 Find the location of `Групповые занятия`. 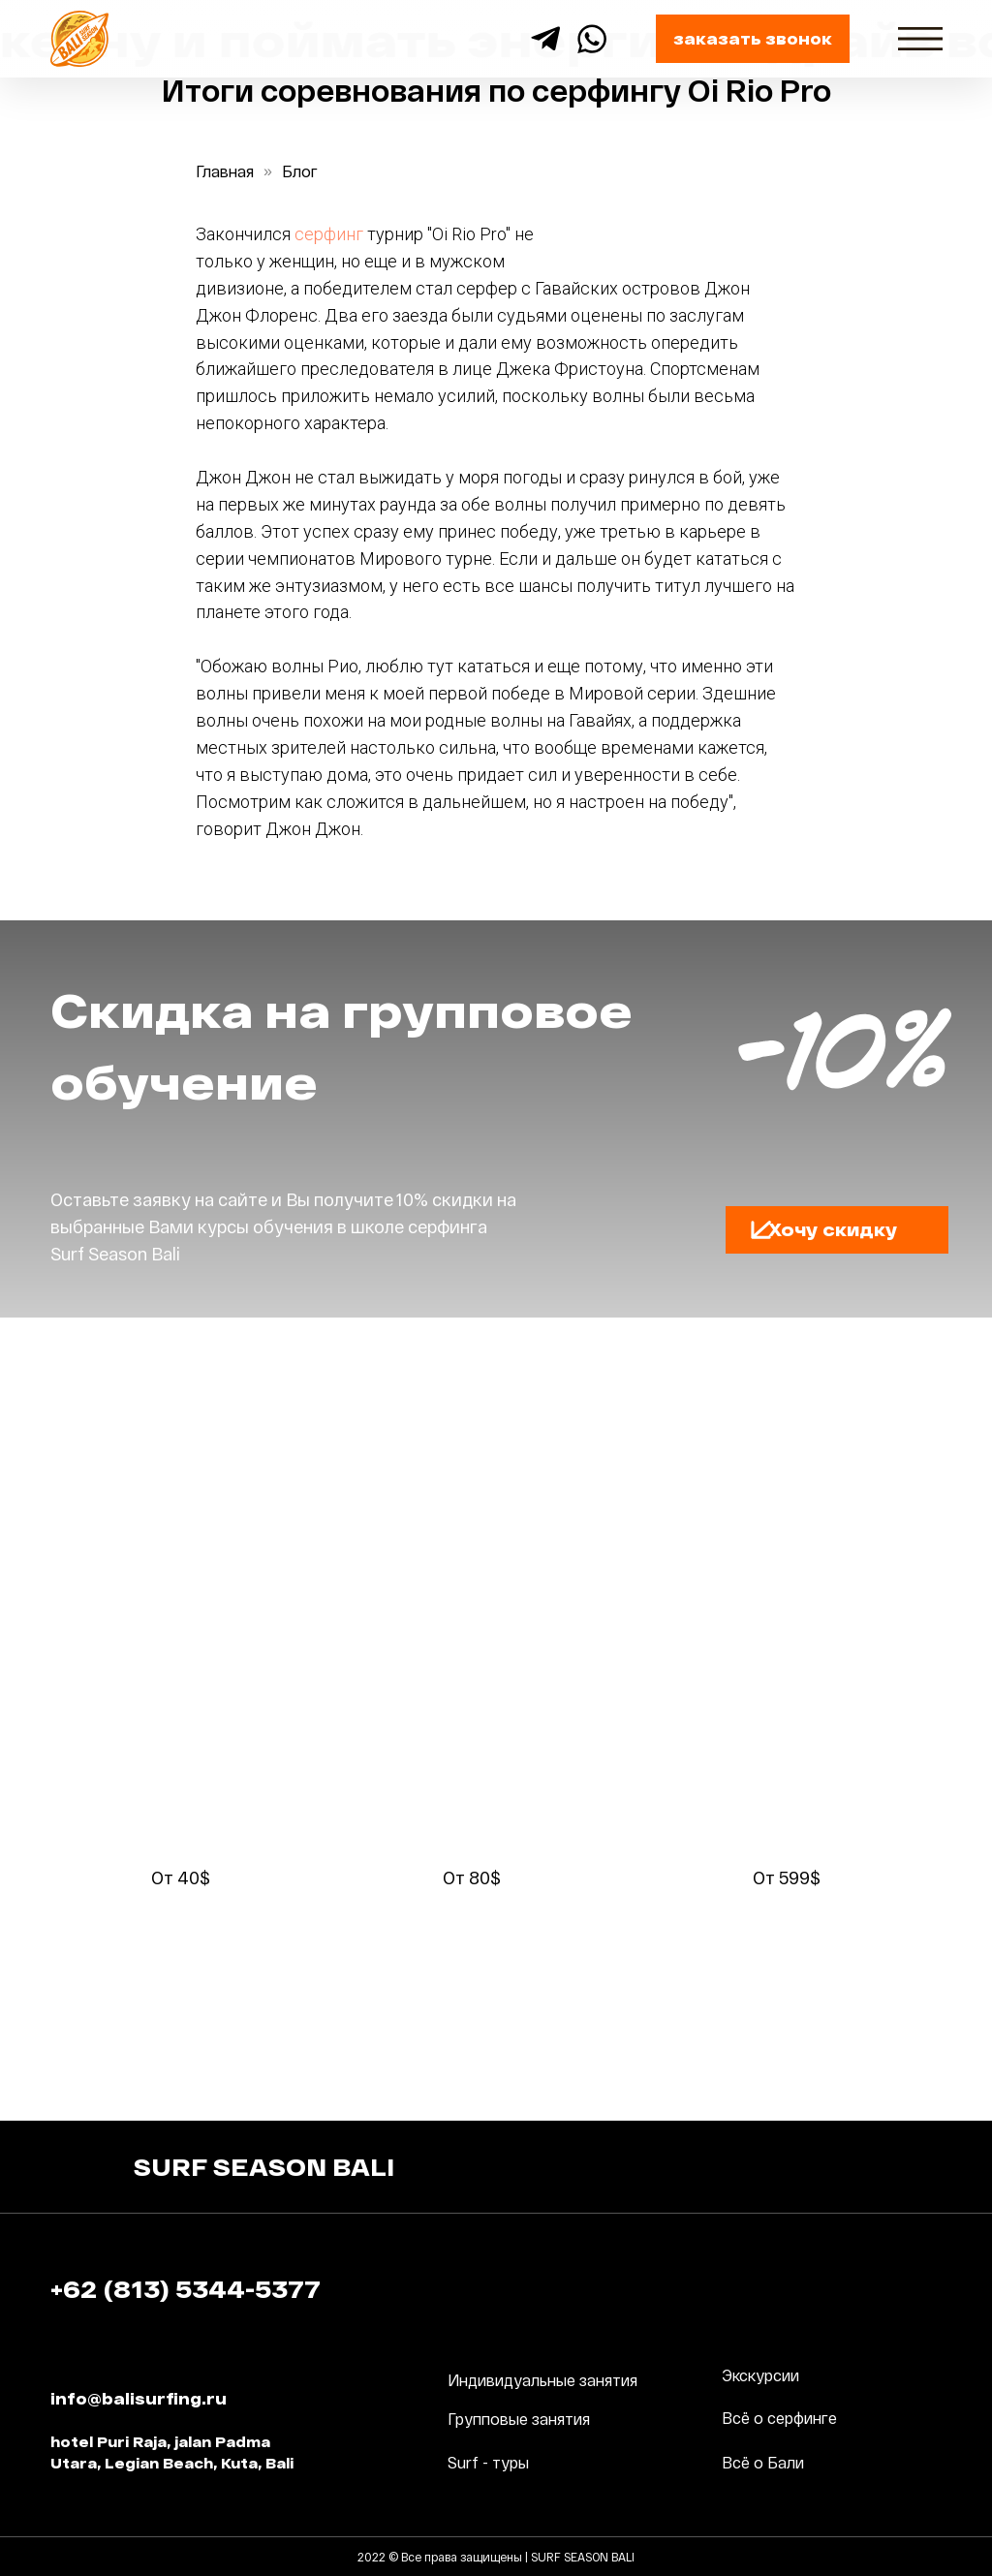

Групповые занятия is located at coordinates (519, 2418).